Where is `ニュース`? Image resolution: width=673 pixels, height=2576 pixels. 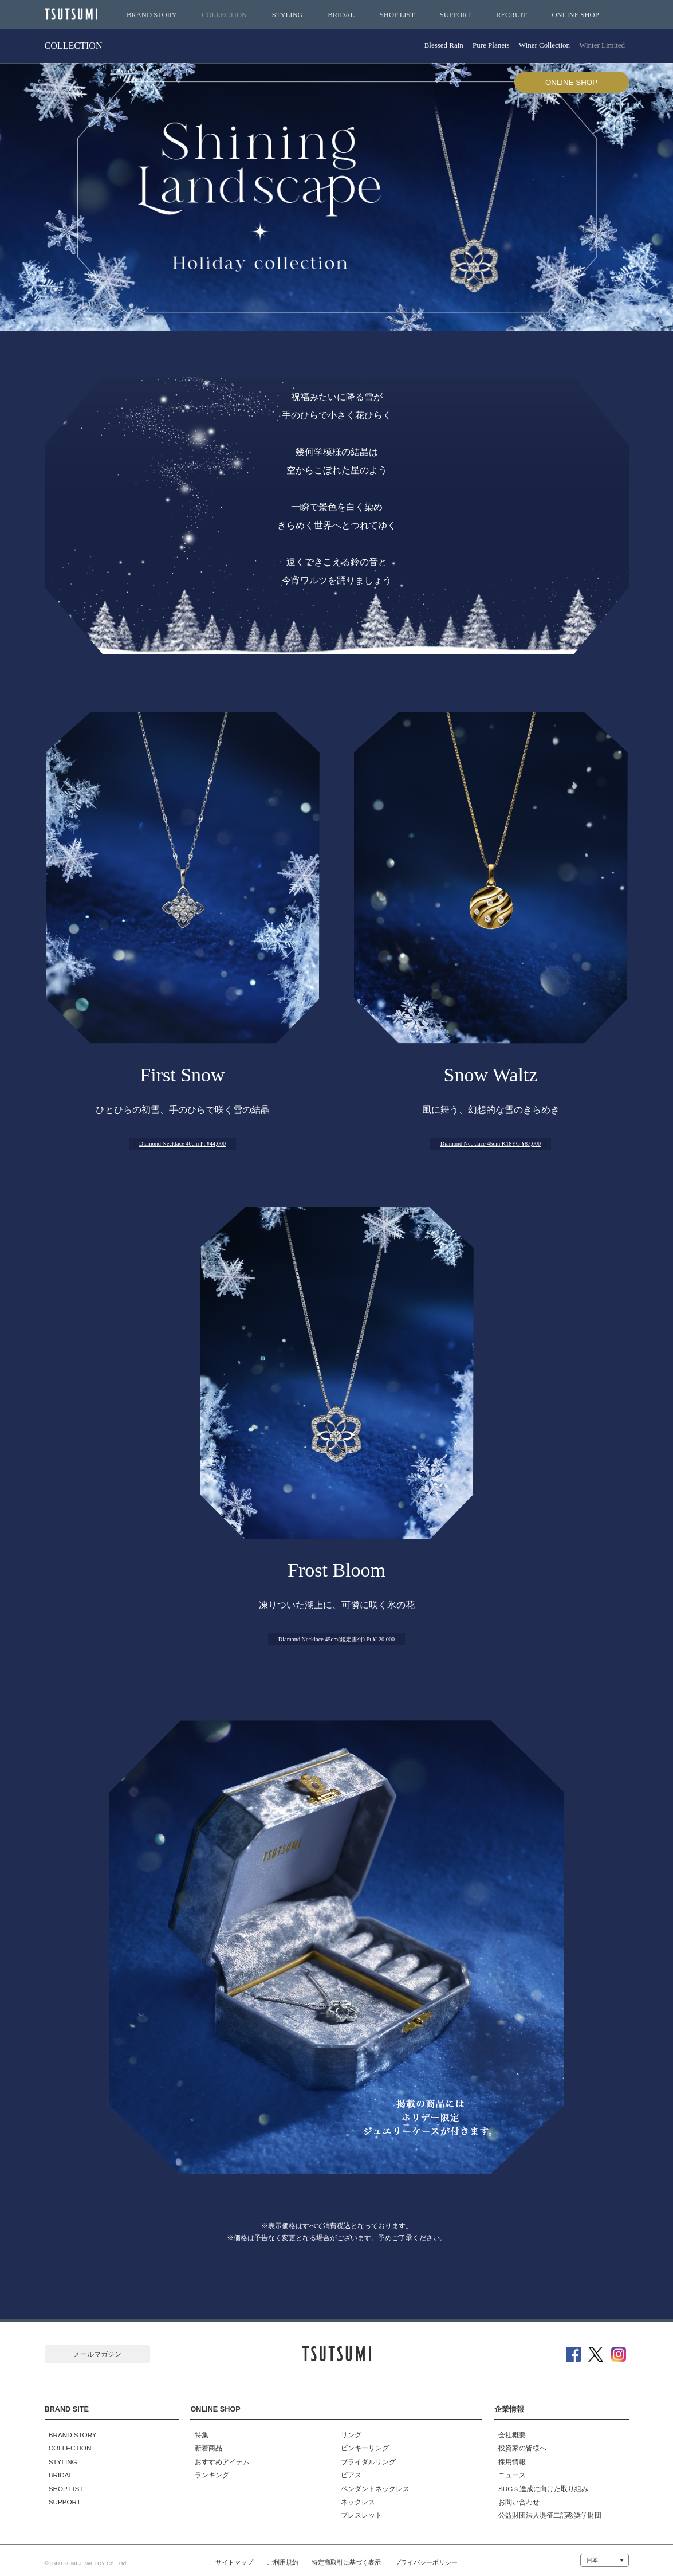
ニュース is located at coordinates (508, 2467).